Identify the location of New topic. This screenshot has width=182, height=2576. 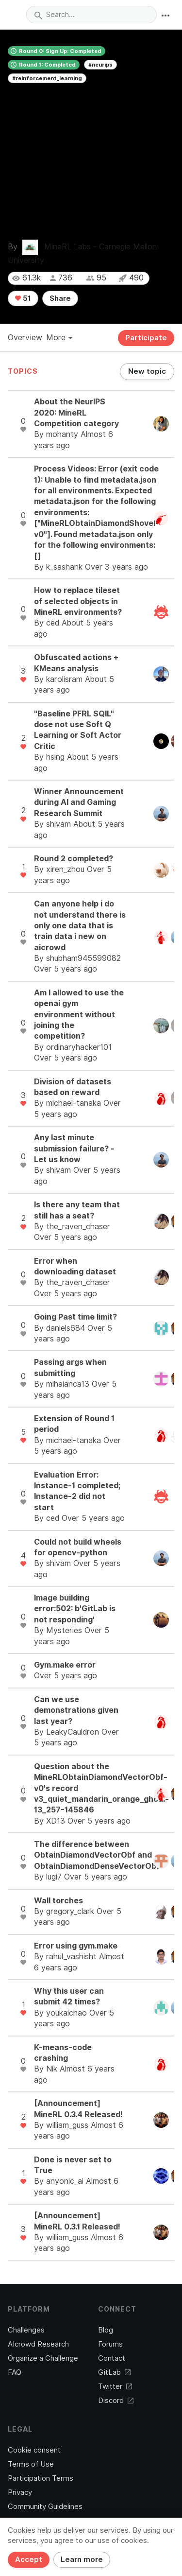
(147, 371).